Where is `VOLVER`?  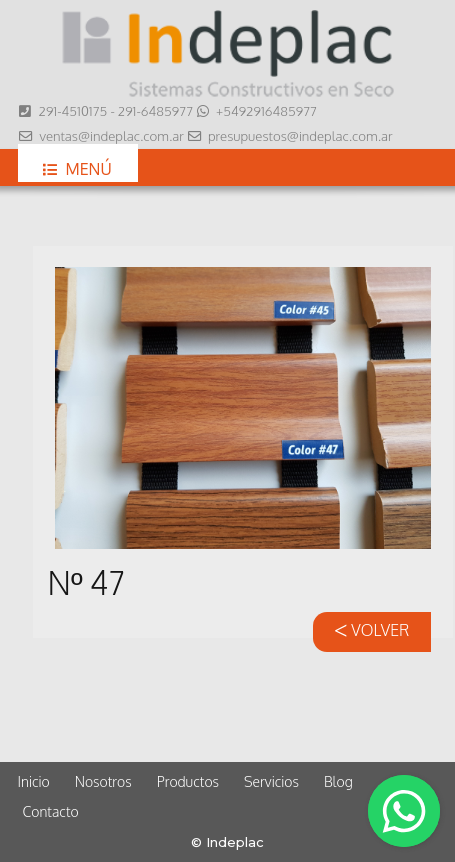
VOLVER is located at coordinates (371, 630).